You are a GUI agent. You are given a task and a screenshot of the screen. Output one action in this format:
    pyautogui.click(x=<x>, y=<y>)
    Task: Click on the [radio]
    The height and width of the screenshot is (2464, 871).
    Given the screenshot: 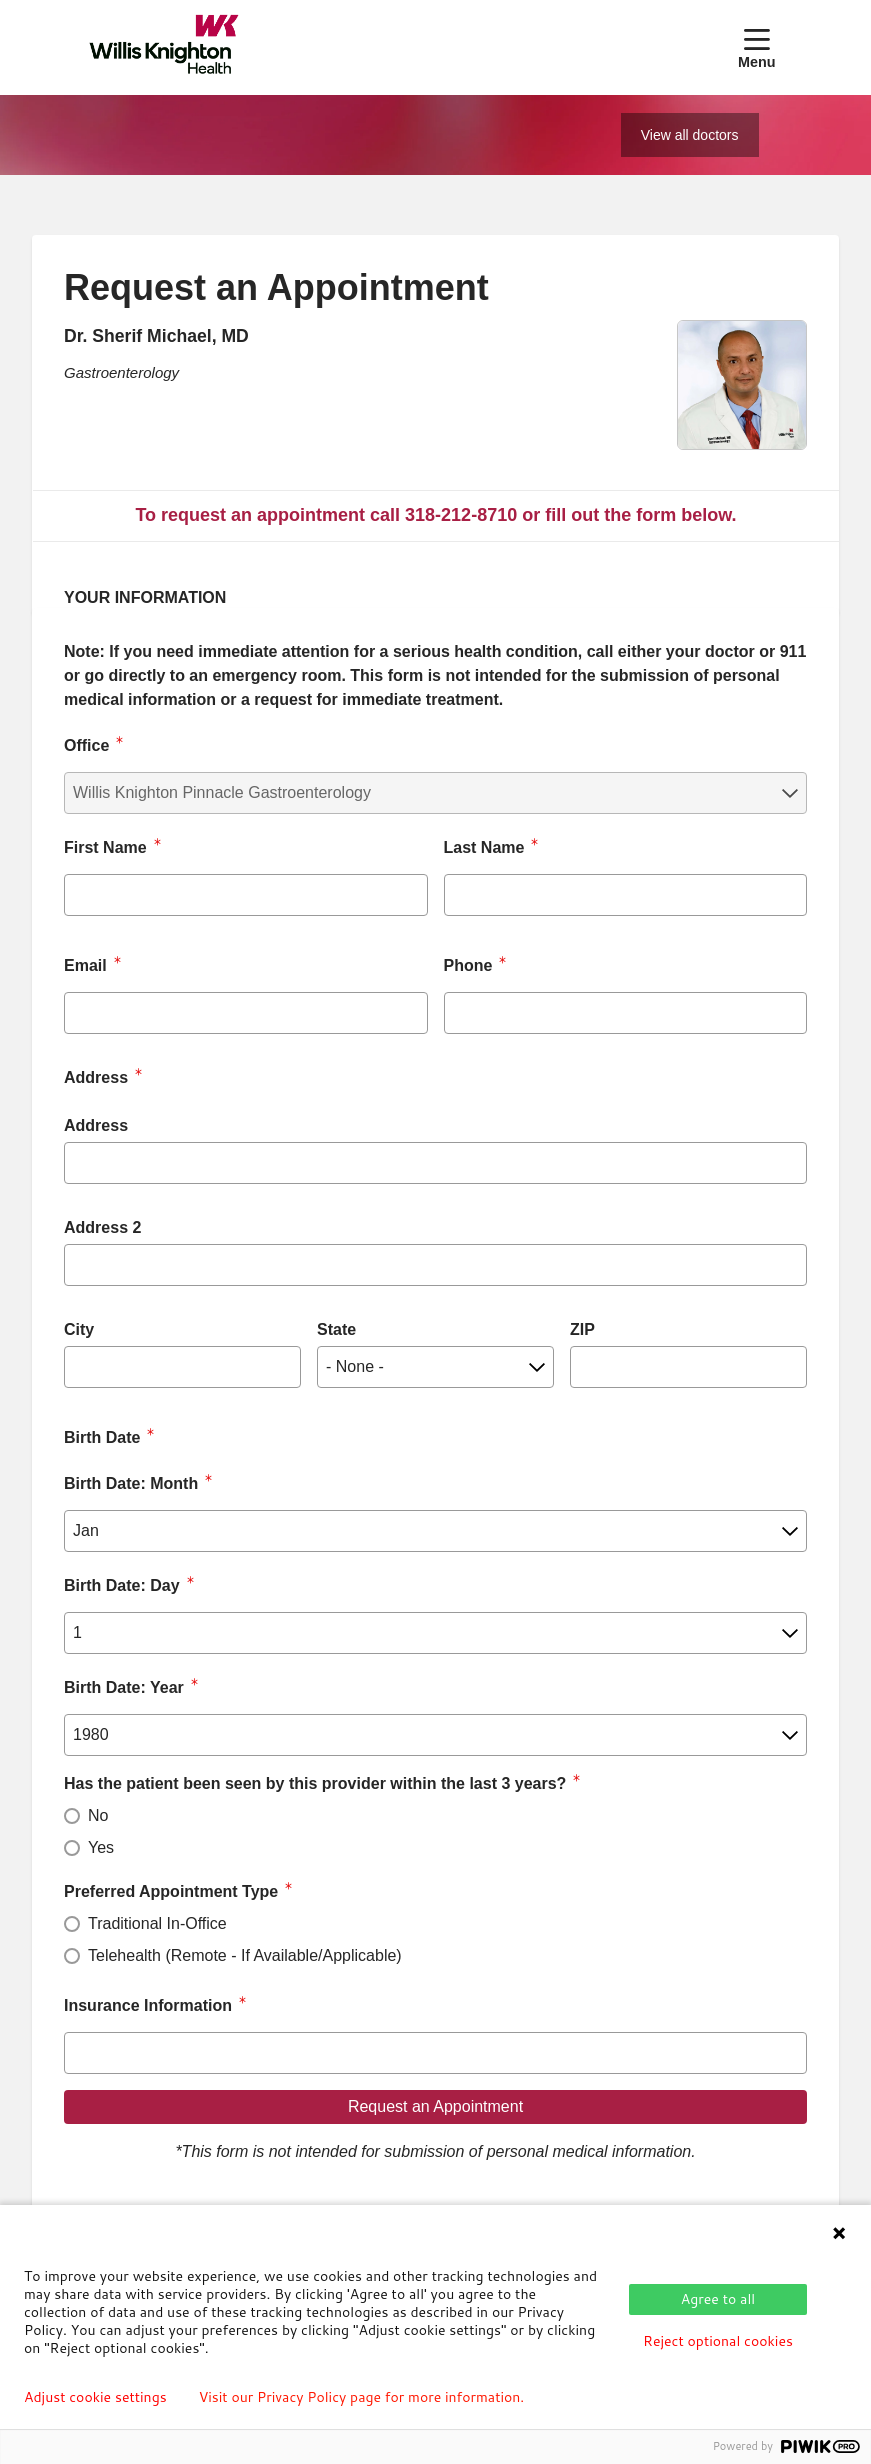 What is the action you would take?
    pyautogui.click(x=72, y=1816)
    